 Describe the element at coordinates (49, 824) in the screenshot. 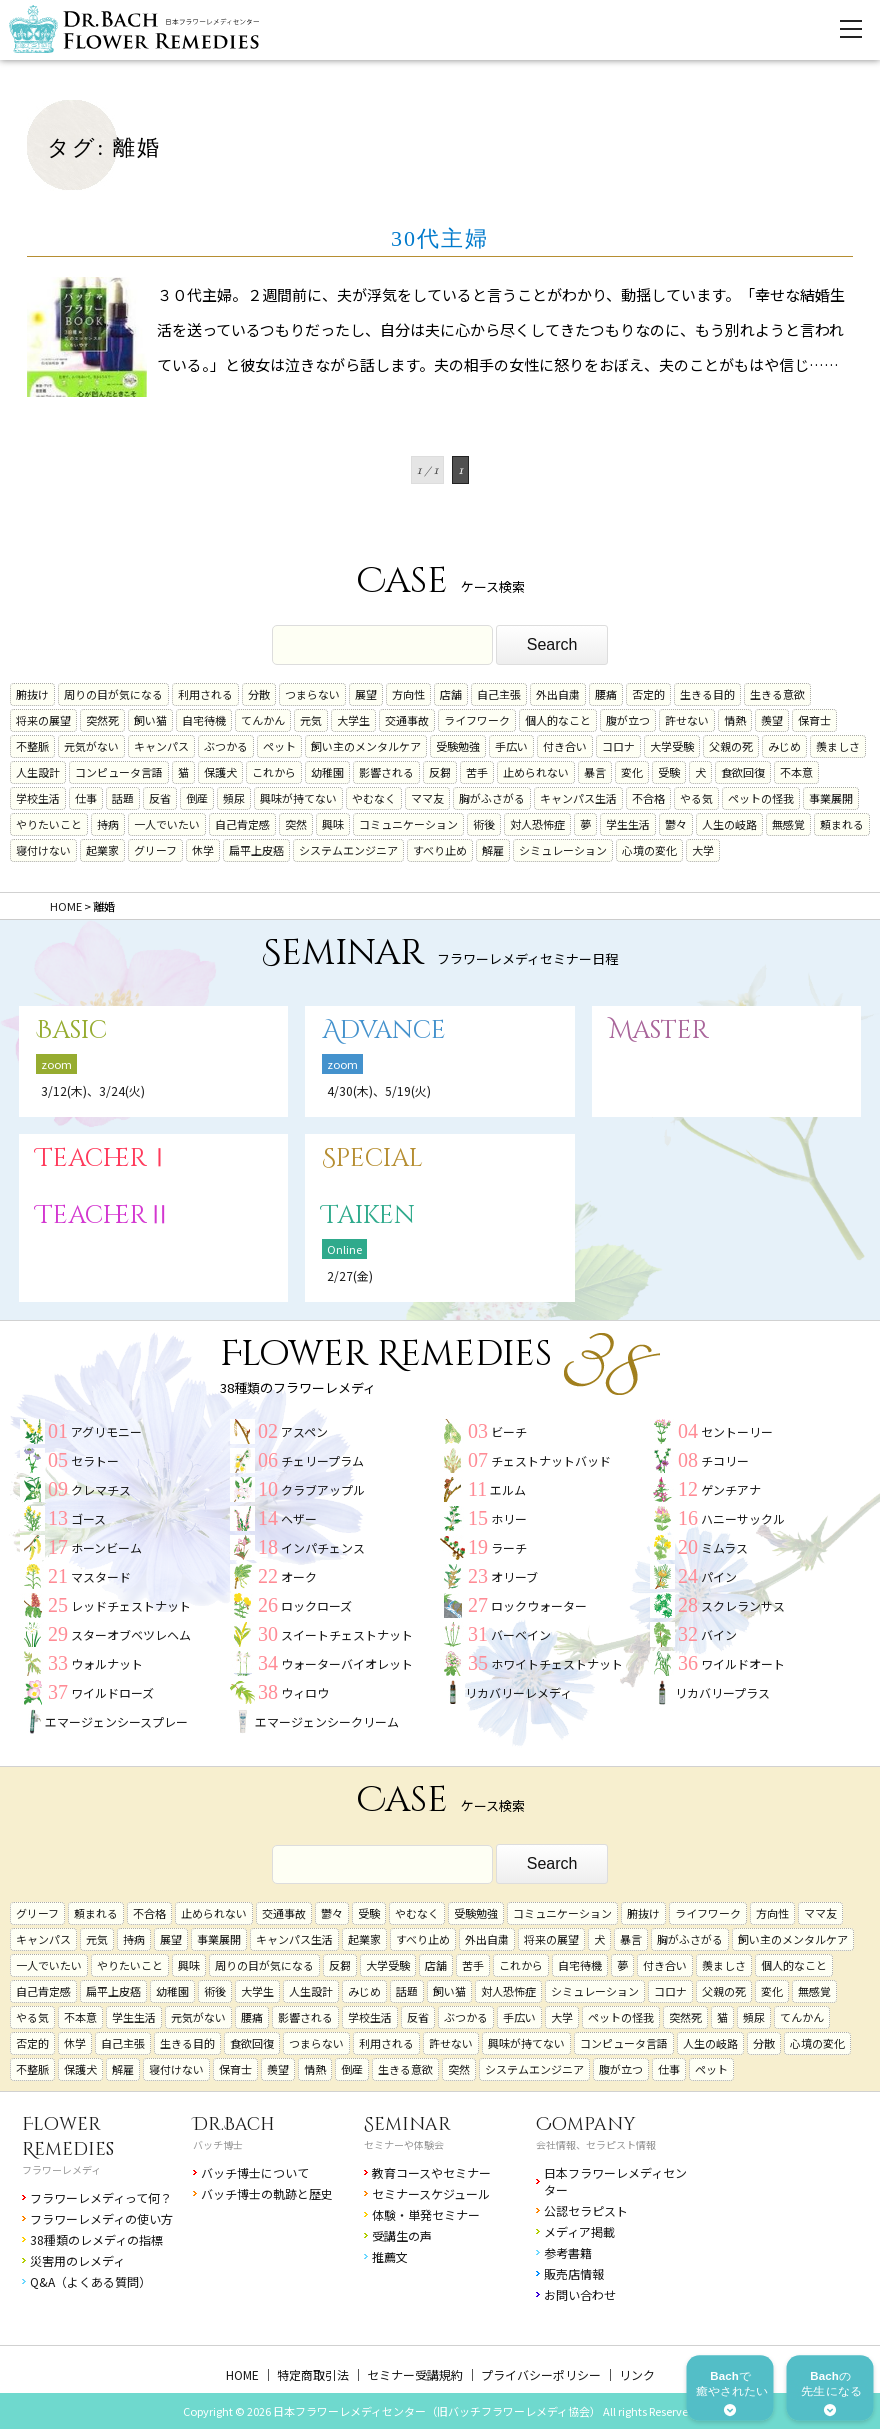

I see `やりたいこと` at that location.